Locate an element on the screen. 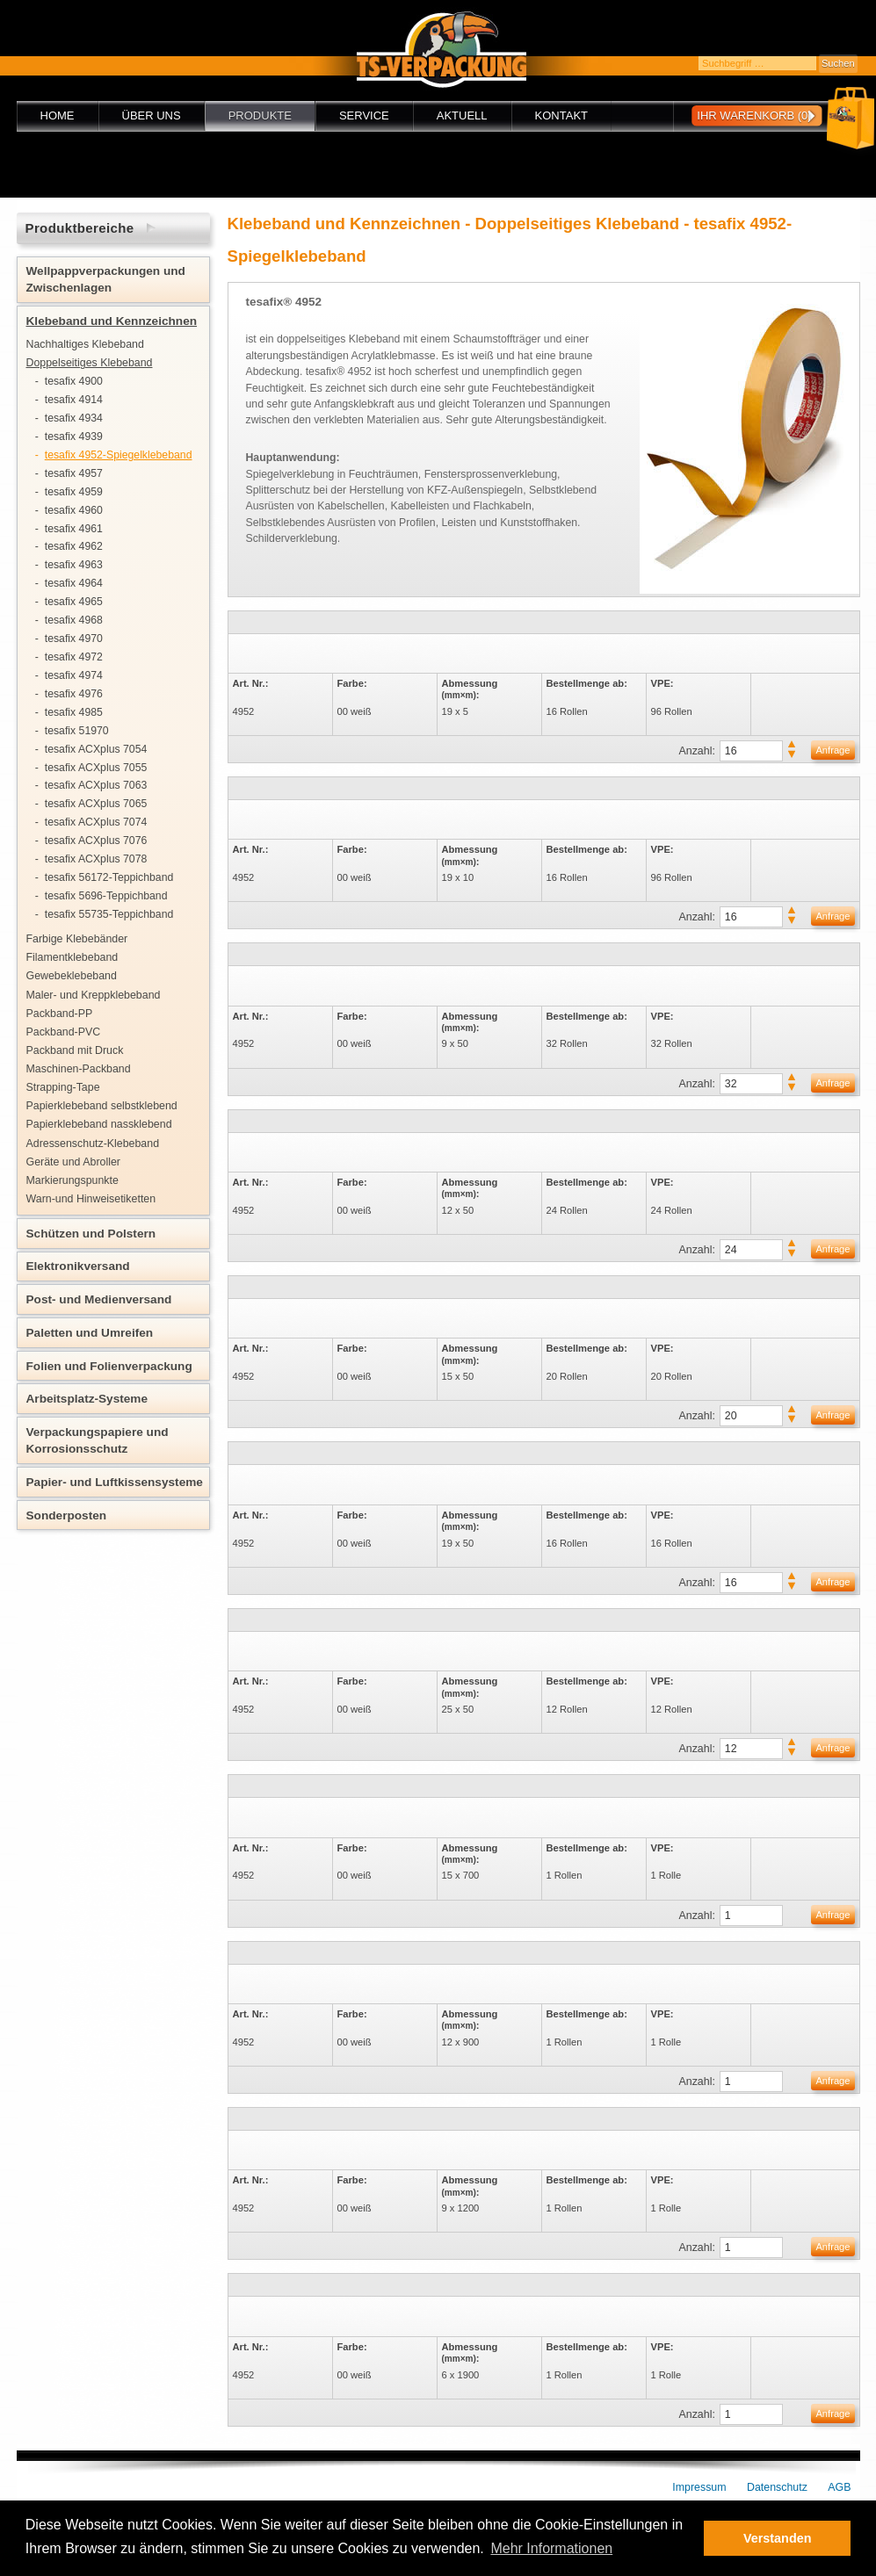  Strapping-Tape is located at coordinates (63, 1087).